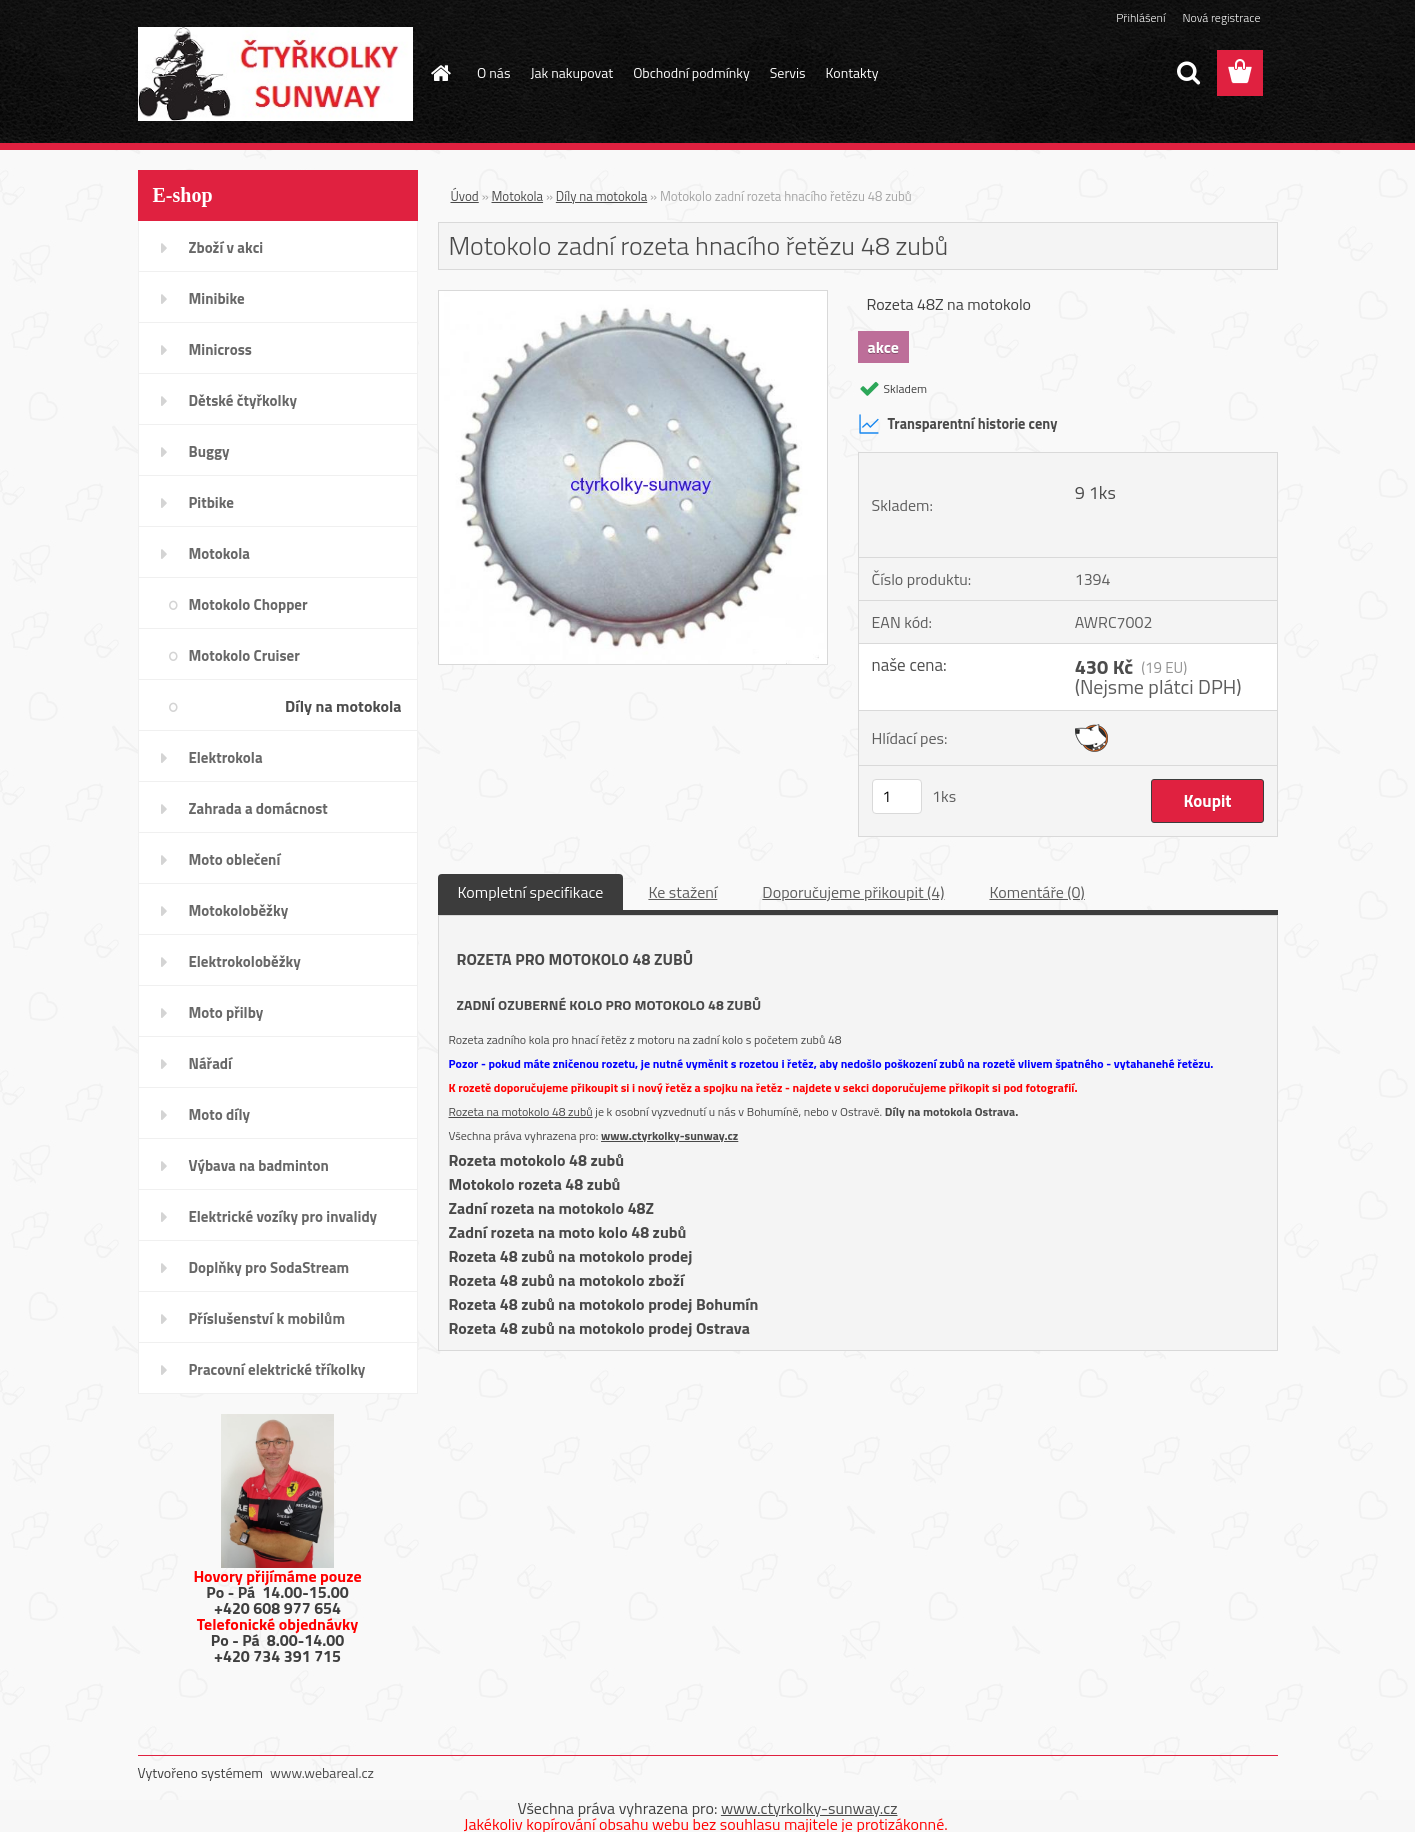  I want to click on Zahrada a domácnost, so click(258, 808).